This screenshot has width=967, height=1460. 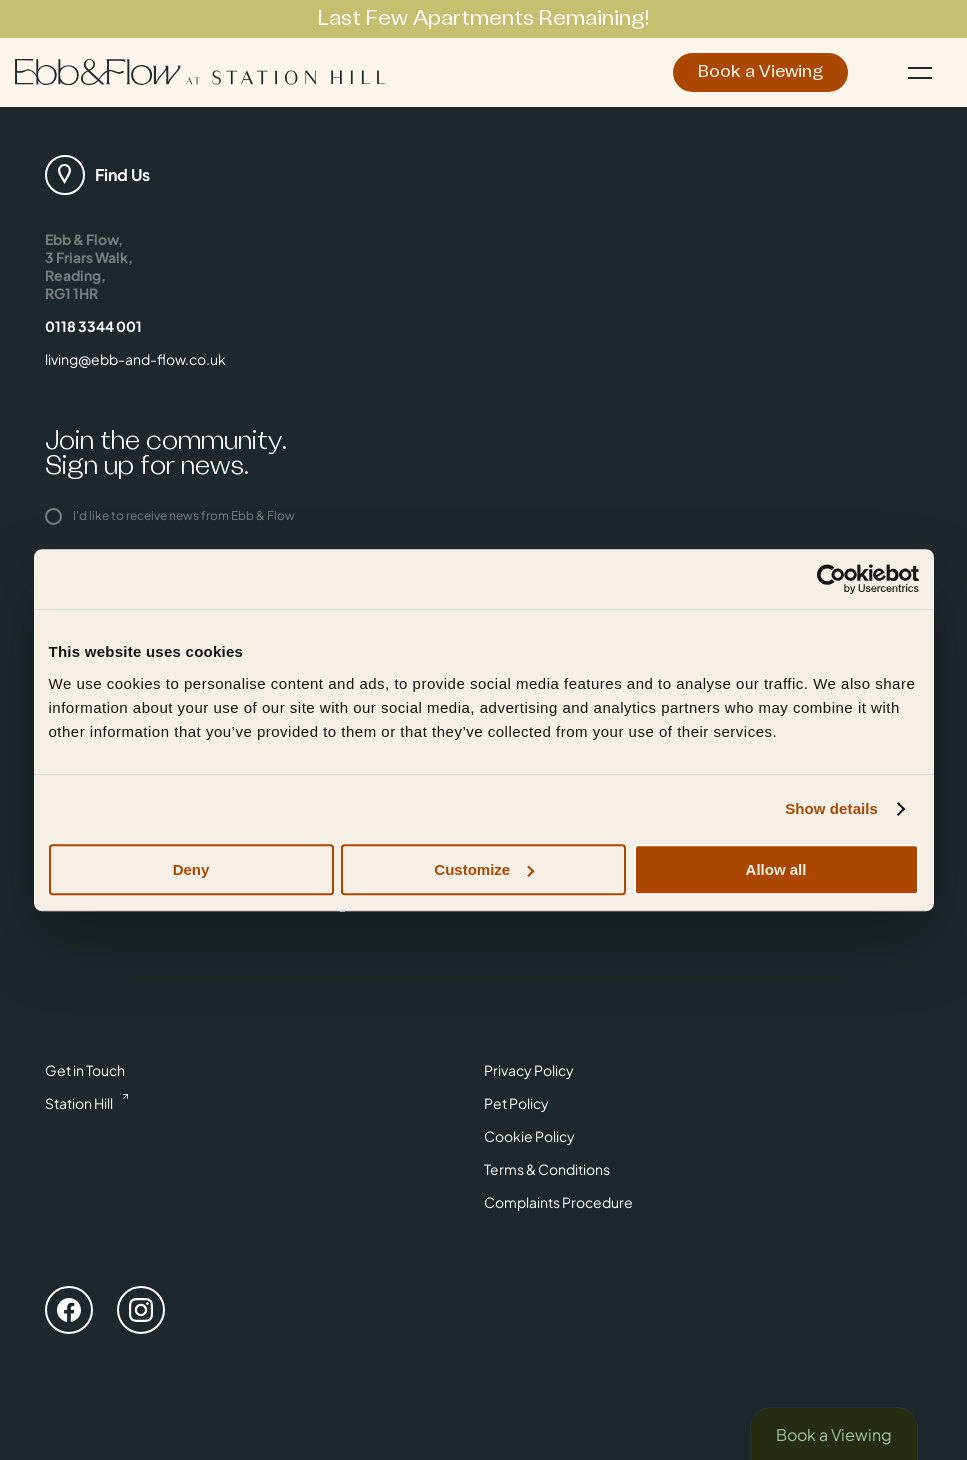 I want to click on Allow all, so click(x=776, y=869).